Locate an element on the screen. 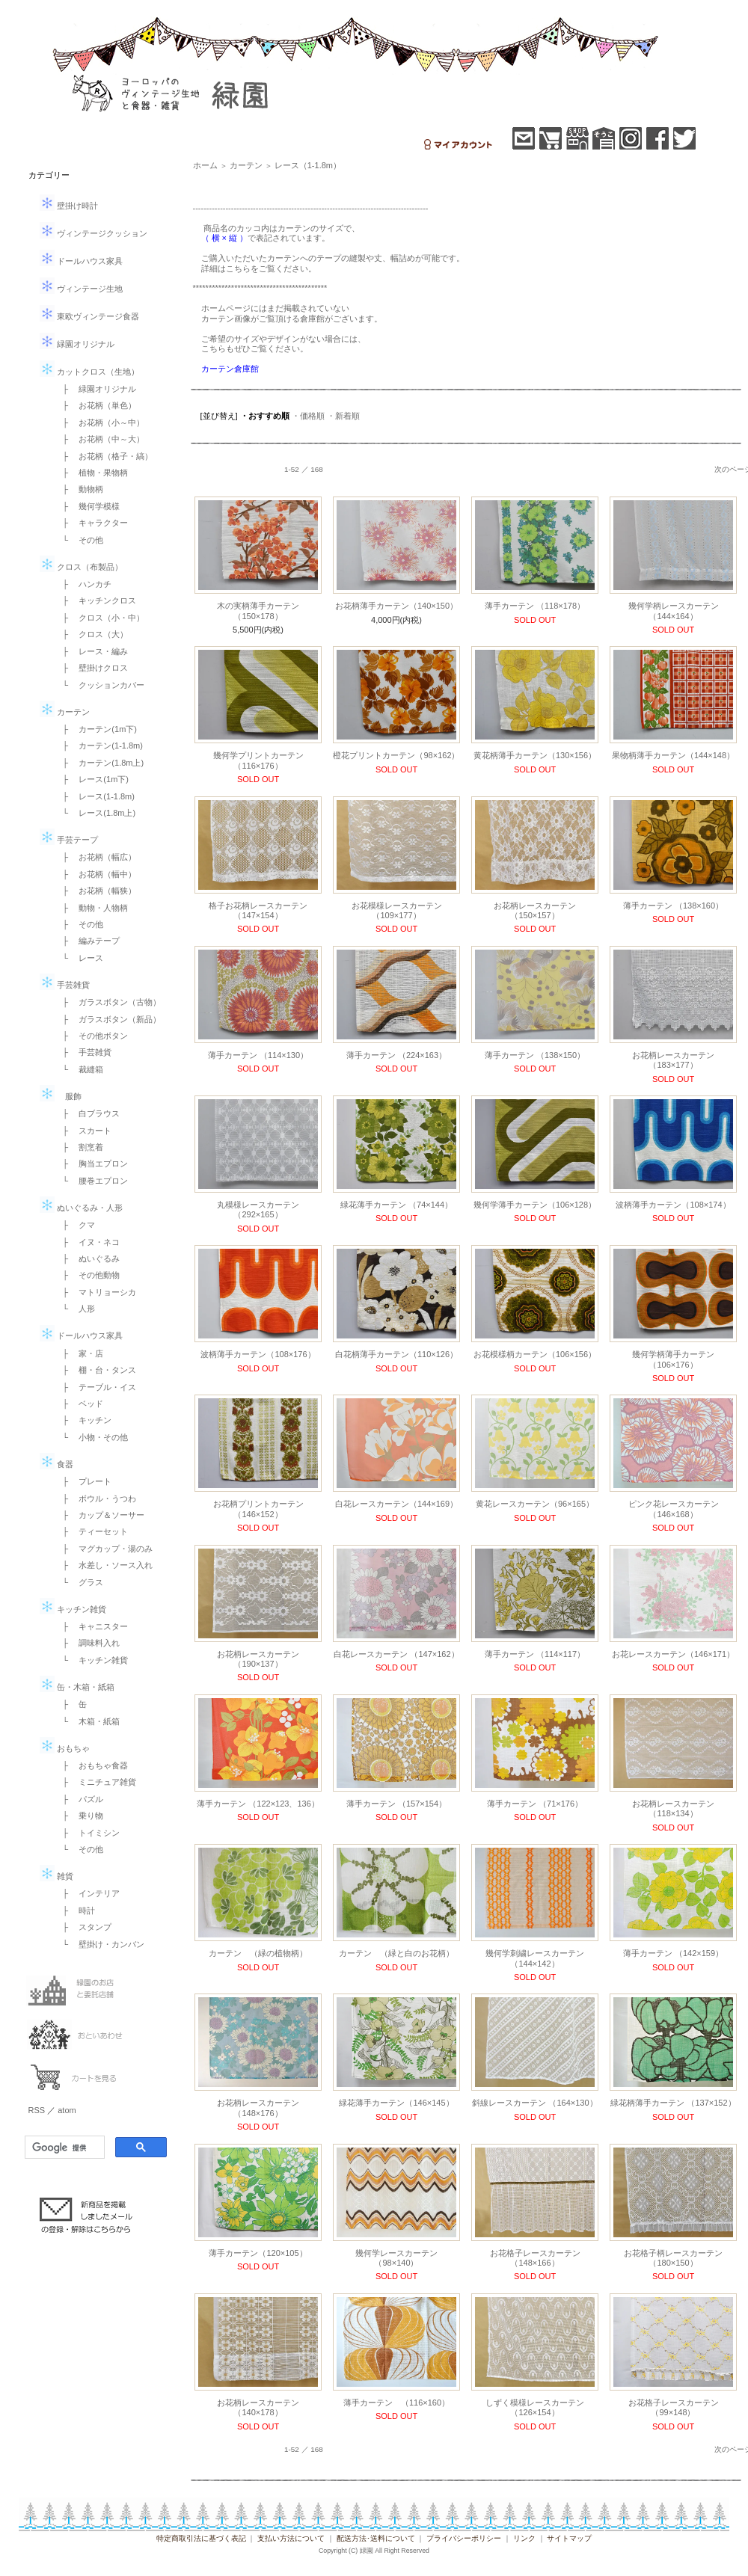  こちら is located at coordinates (238, 268).